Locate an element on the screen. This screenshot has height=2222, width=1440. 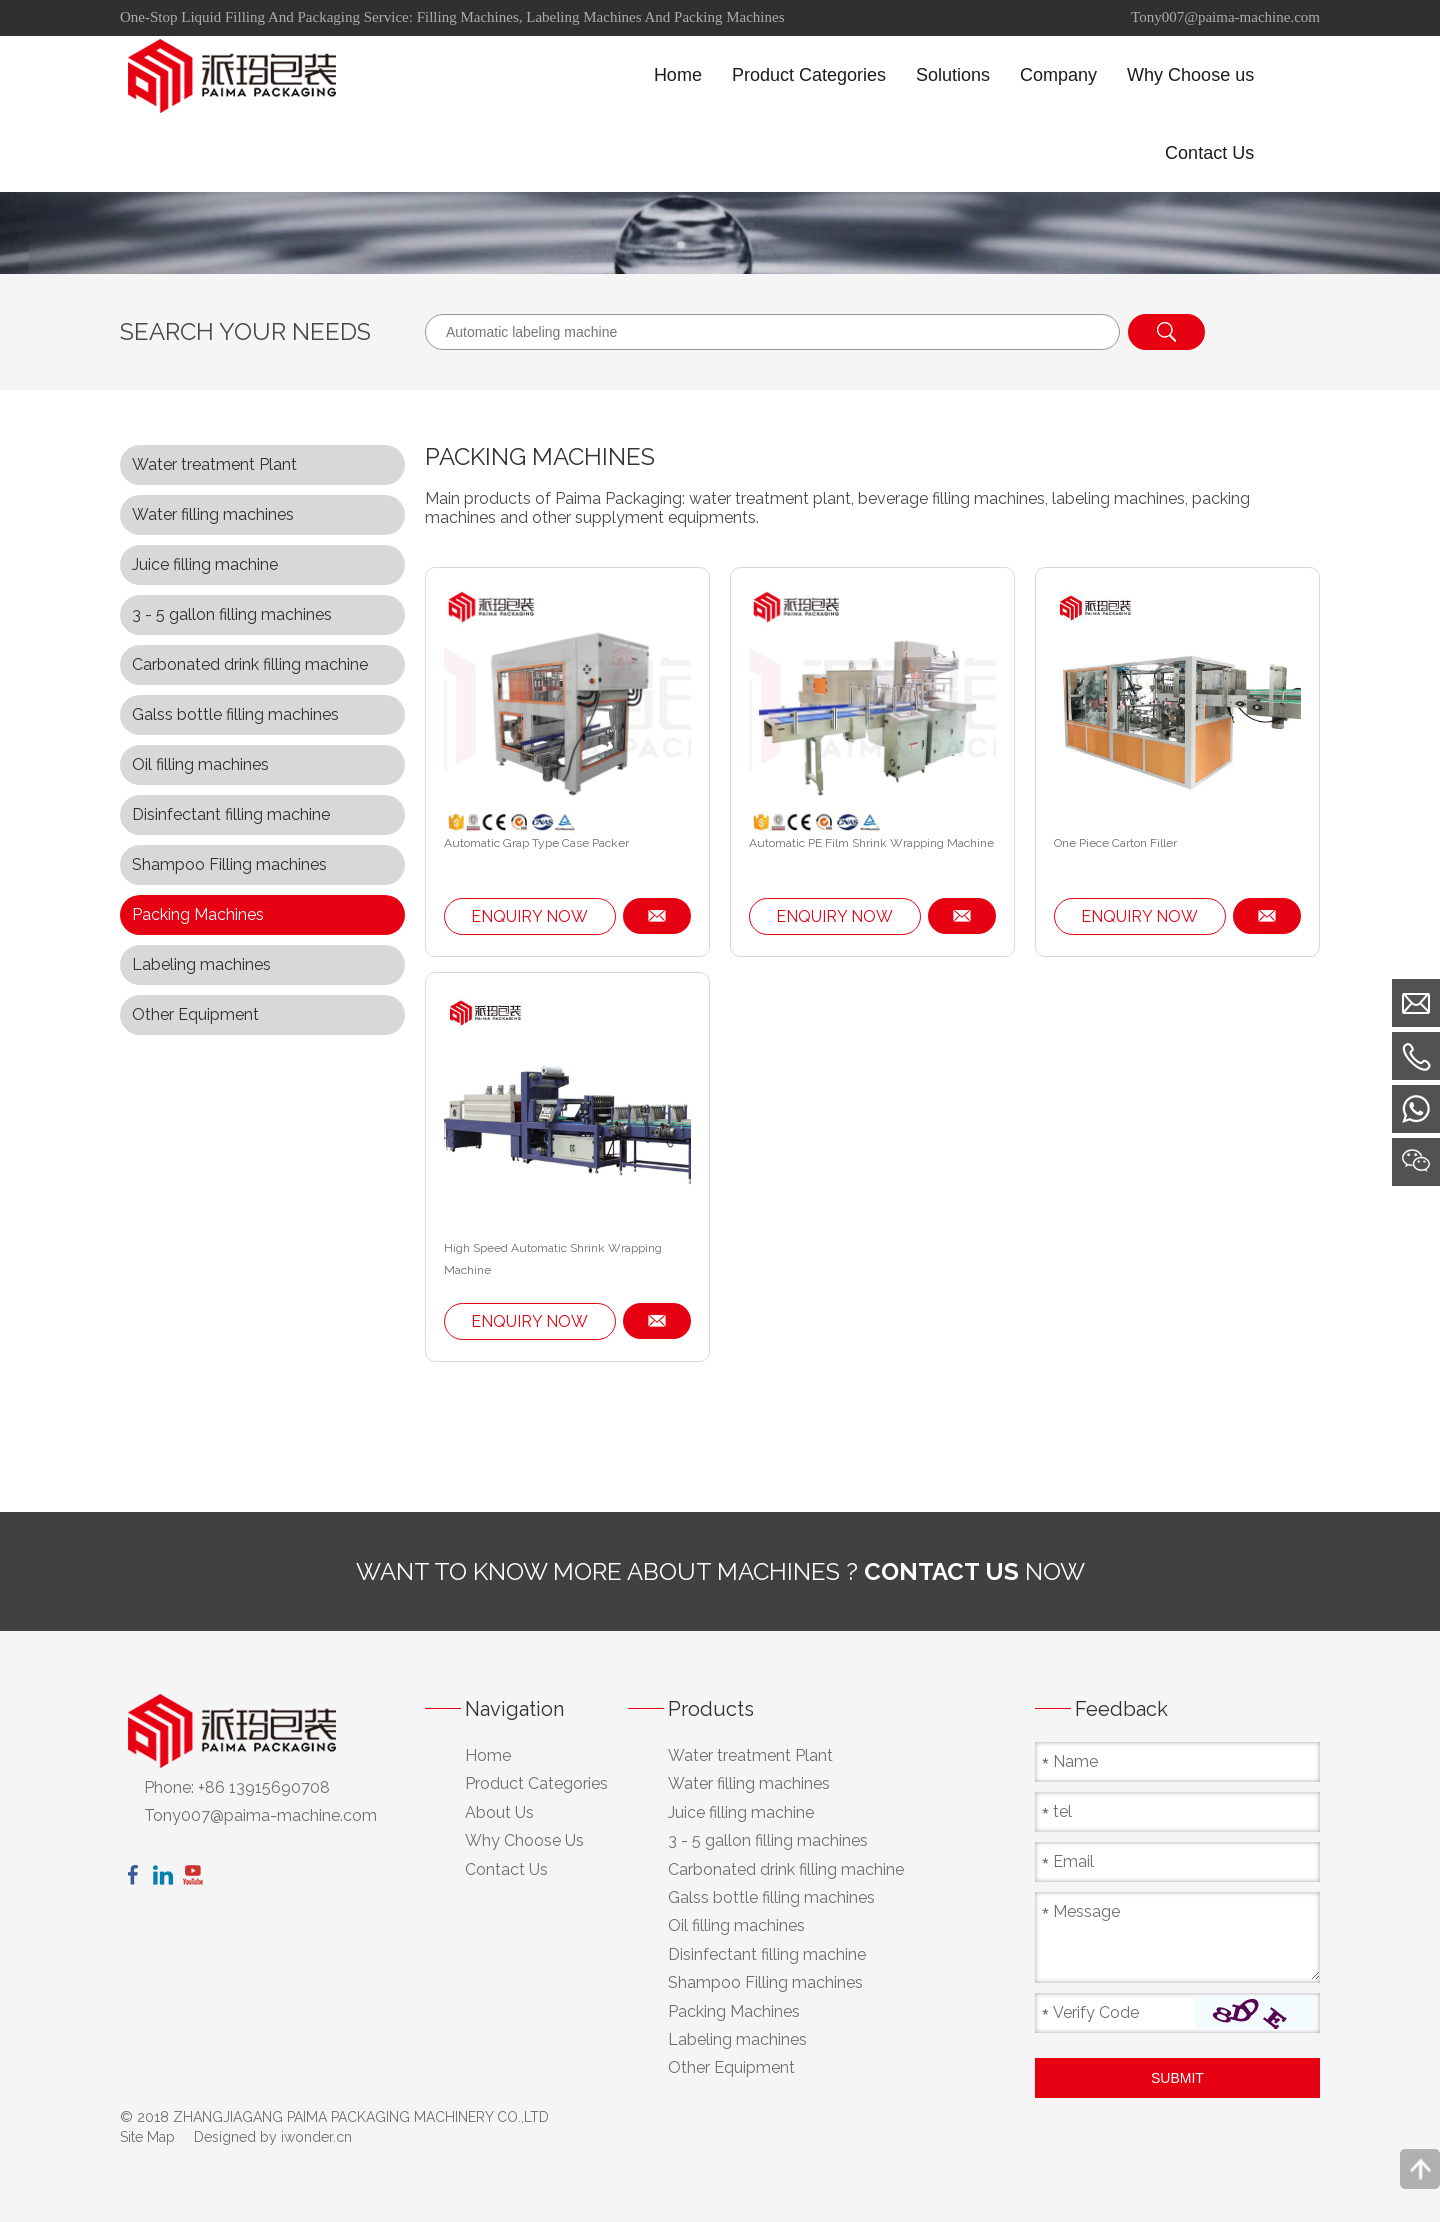
Email is located at coordinates (1073, 1861).